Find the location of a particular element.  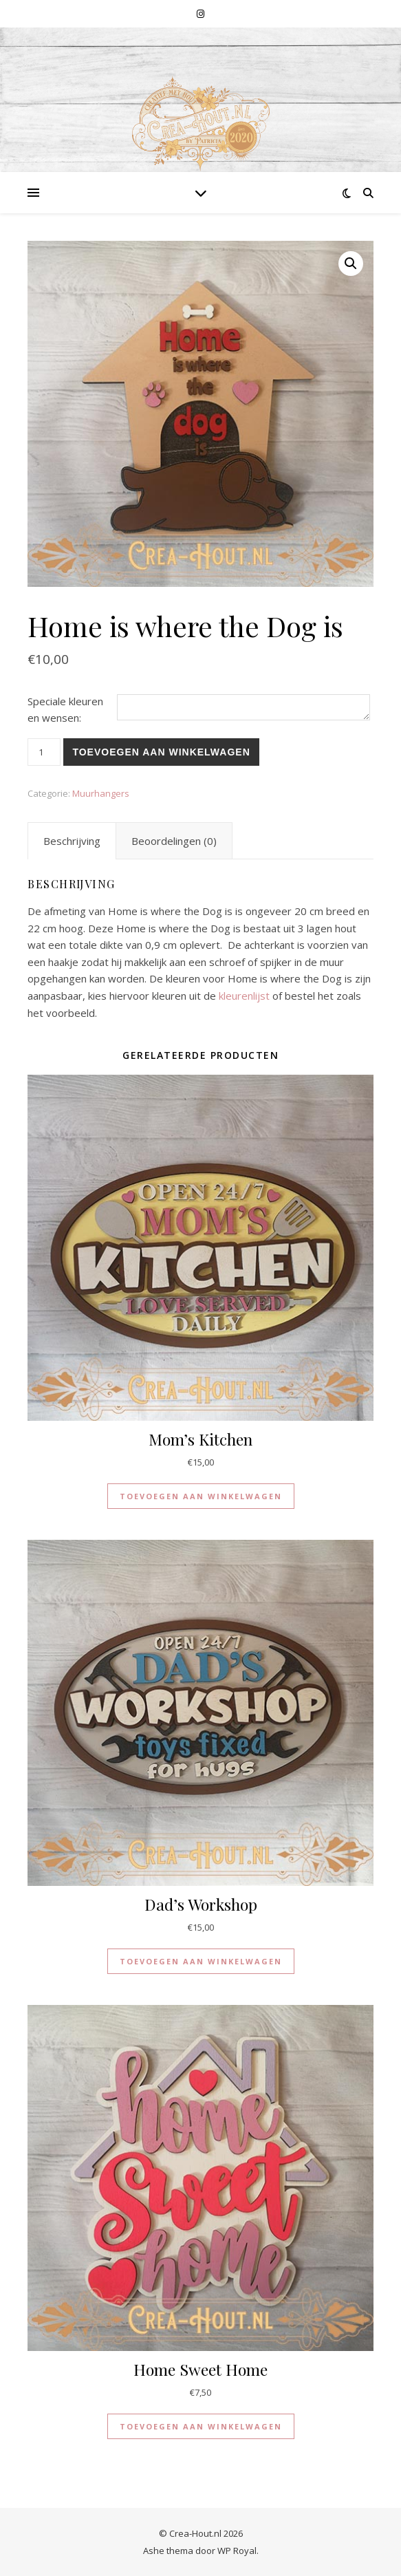

Speciale kleuren en wensen: is located at coordinates (65, 709).